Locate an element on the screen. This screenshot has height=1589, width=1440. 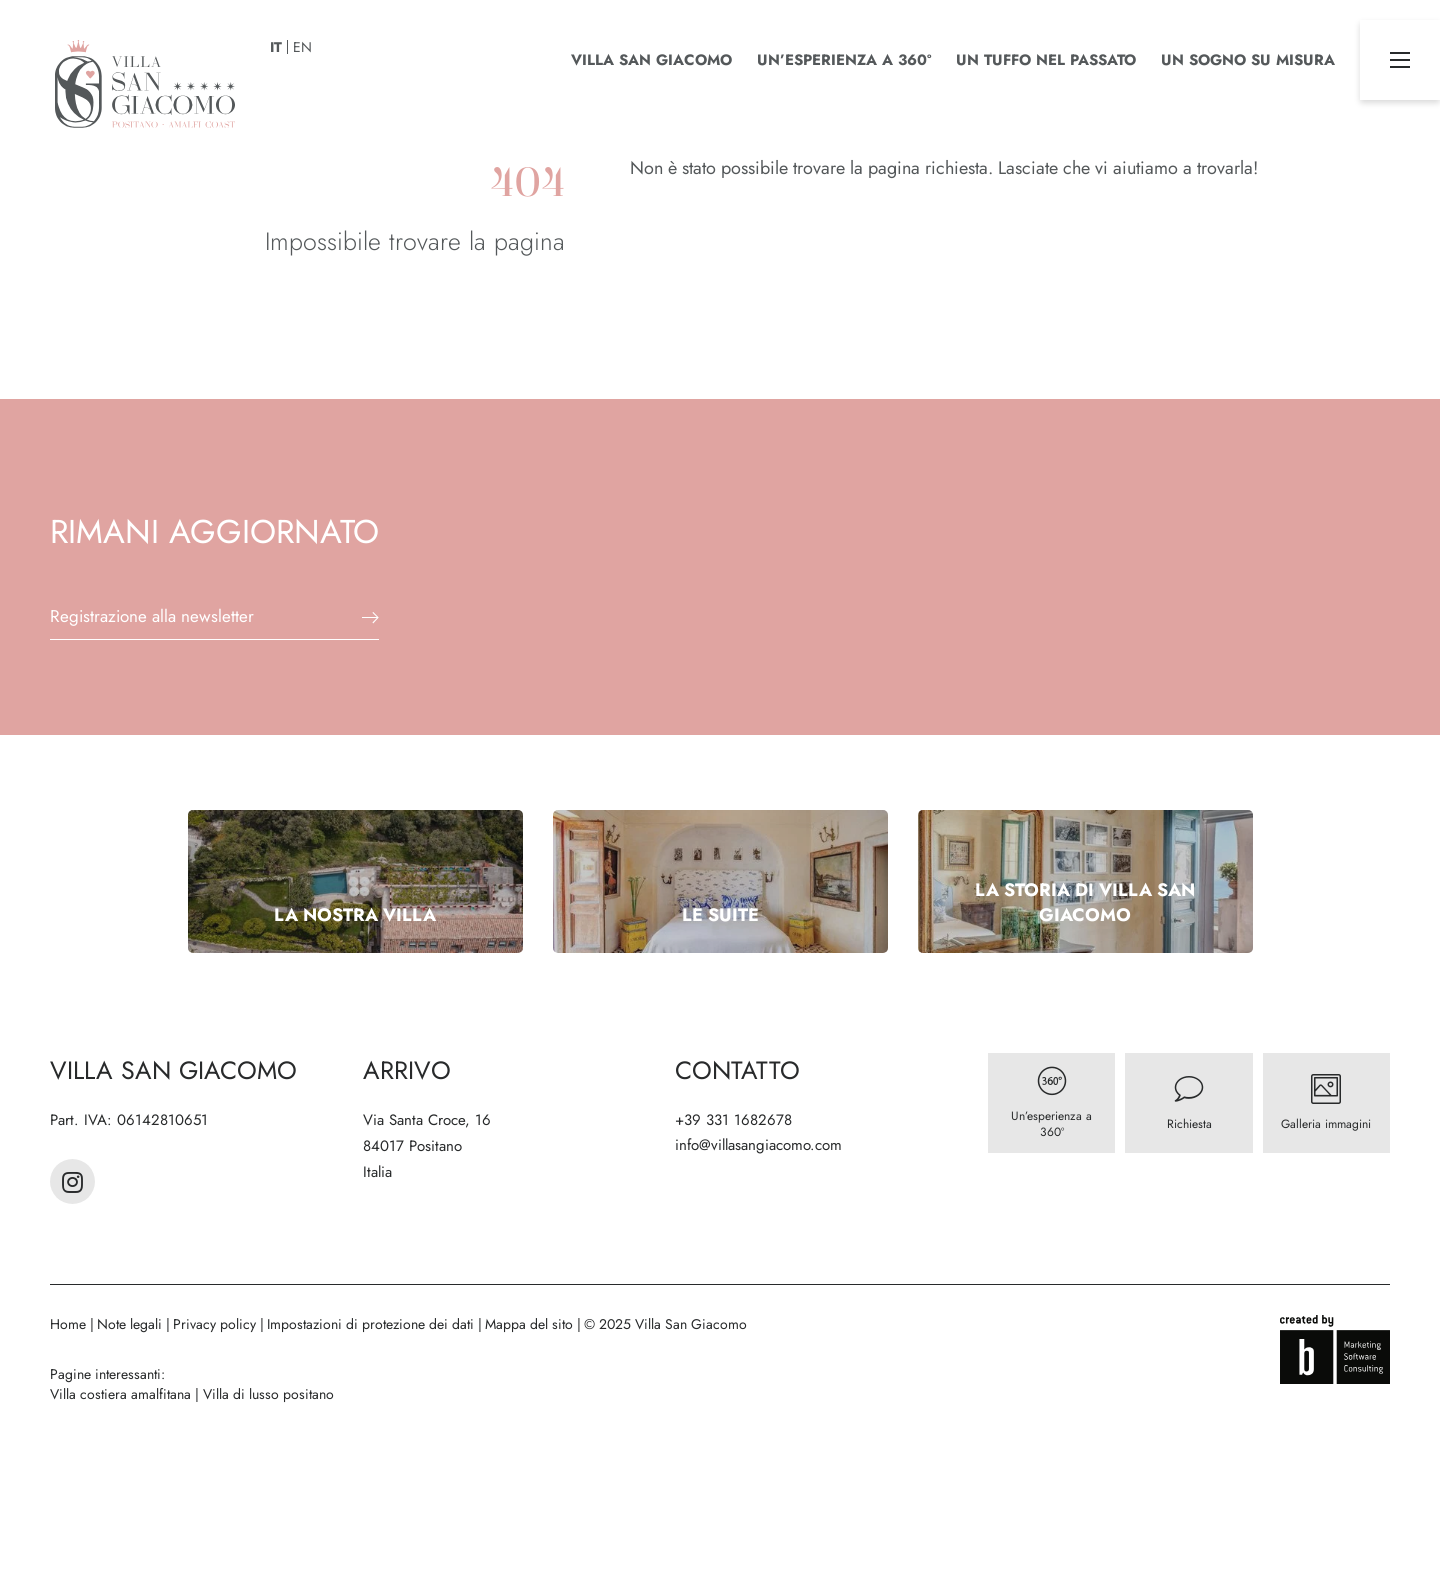
Impostazioni di protezione dei dati is located at coordinates (372, 1324).